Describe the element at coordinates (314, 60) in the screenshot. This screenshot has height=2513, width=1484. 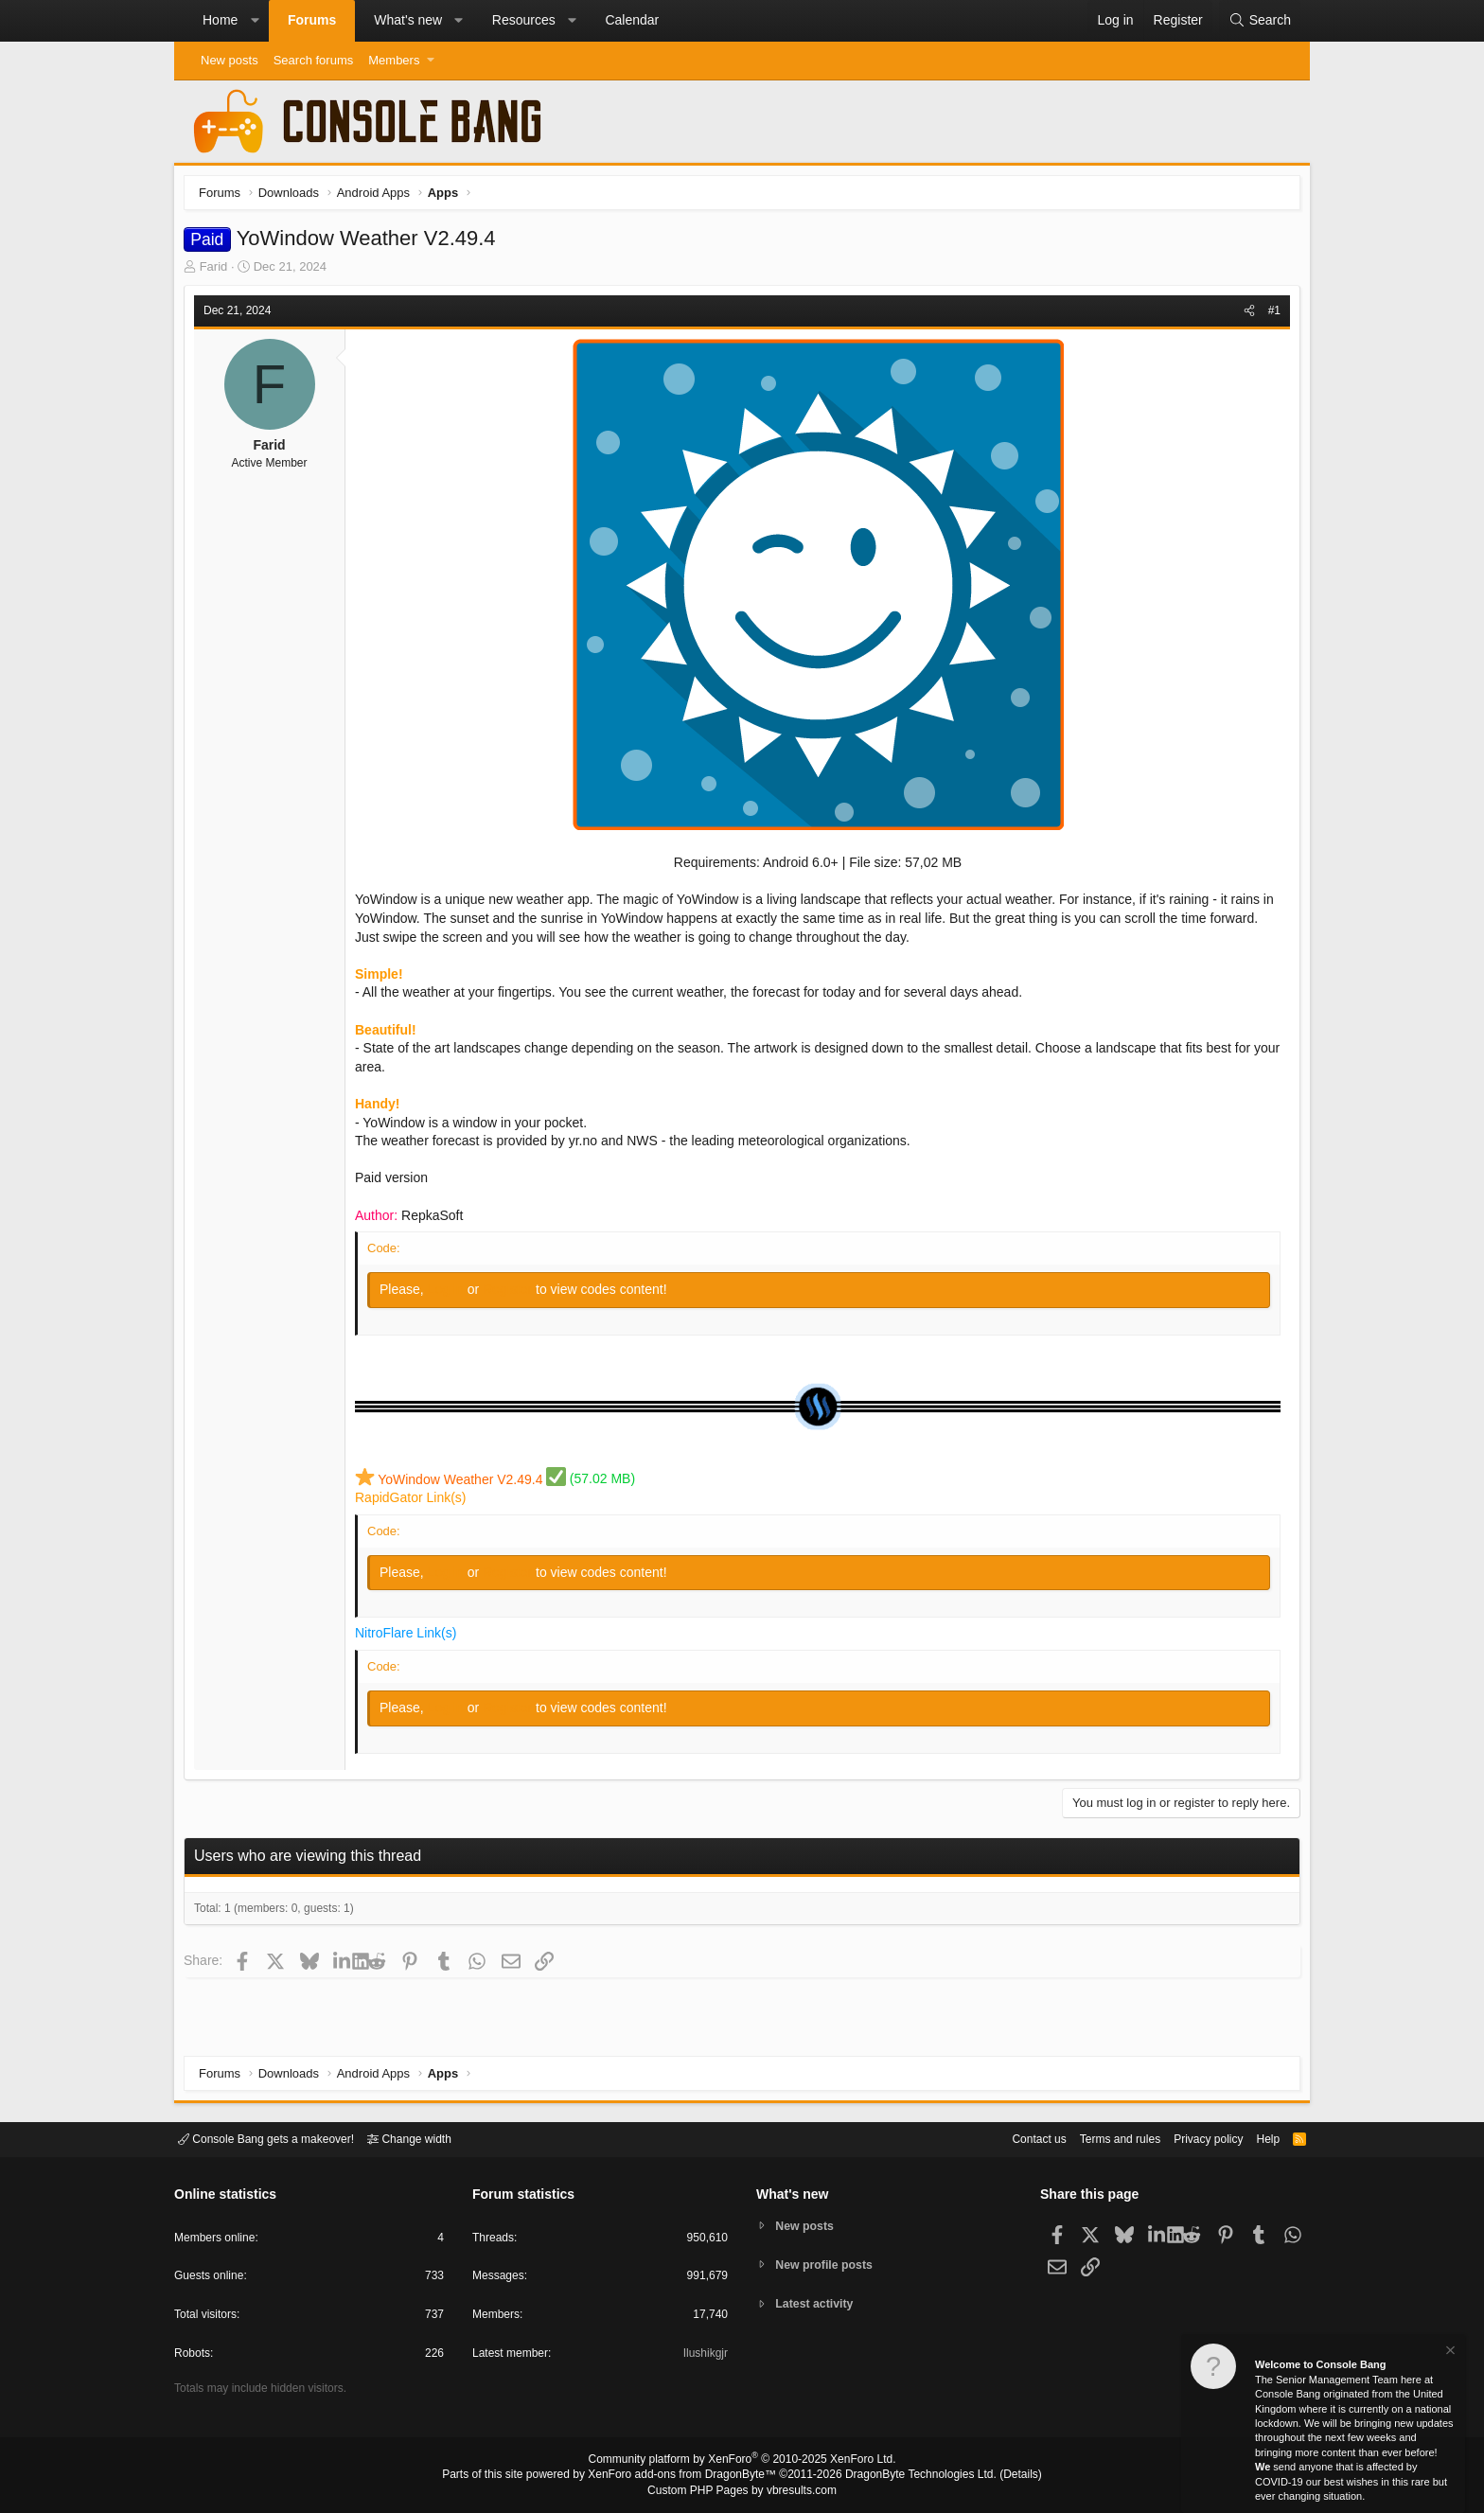
I see `Search forums` at that location.